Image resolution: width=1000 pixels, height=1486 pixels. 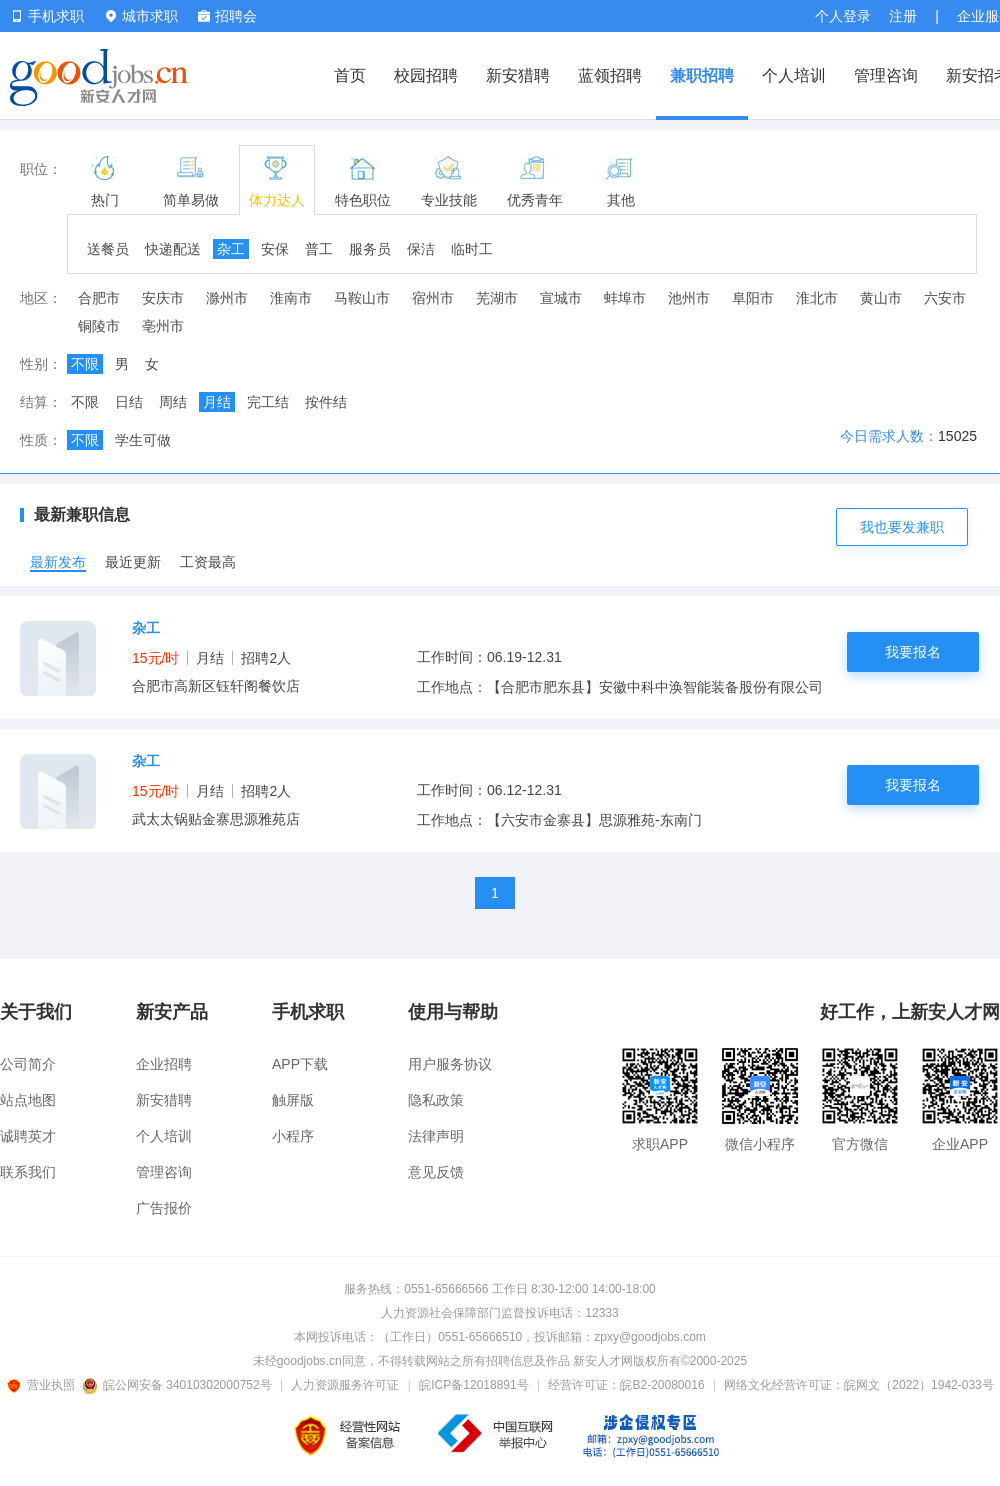 What do you see at coordinates (28, 1100) in the screenshot?
I see `站点地图` at bounding box center [28, 1100].